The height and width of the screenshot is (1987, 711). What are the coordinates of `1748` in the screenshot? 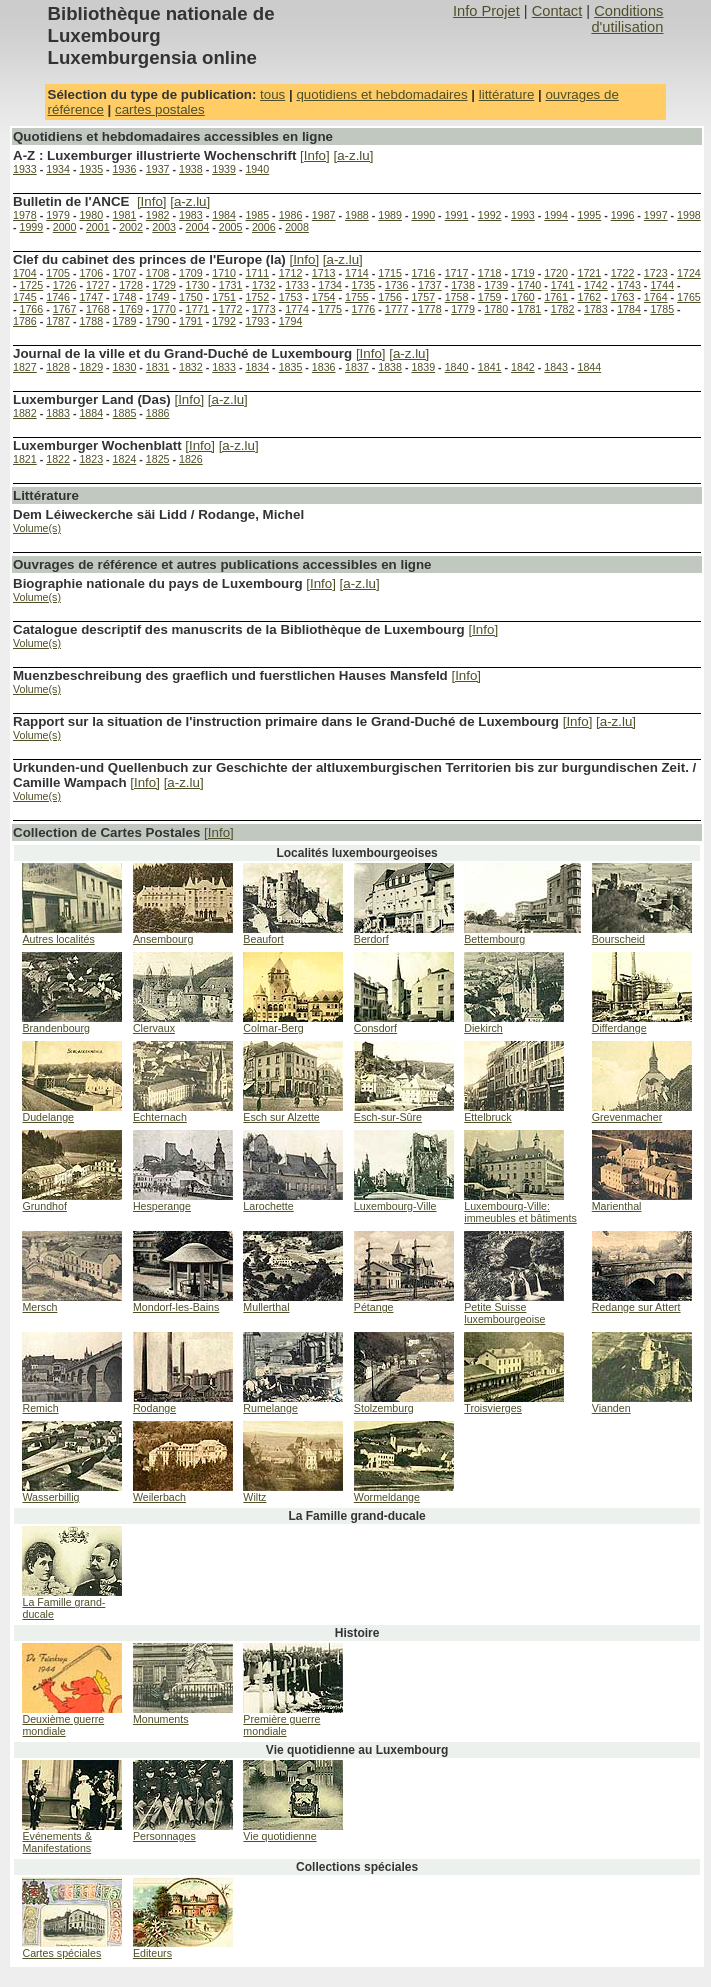 It's located at (125, 297).